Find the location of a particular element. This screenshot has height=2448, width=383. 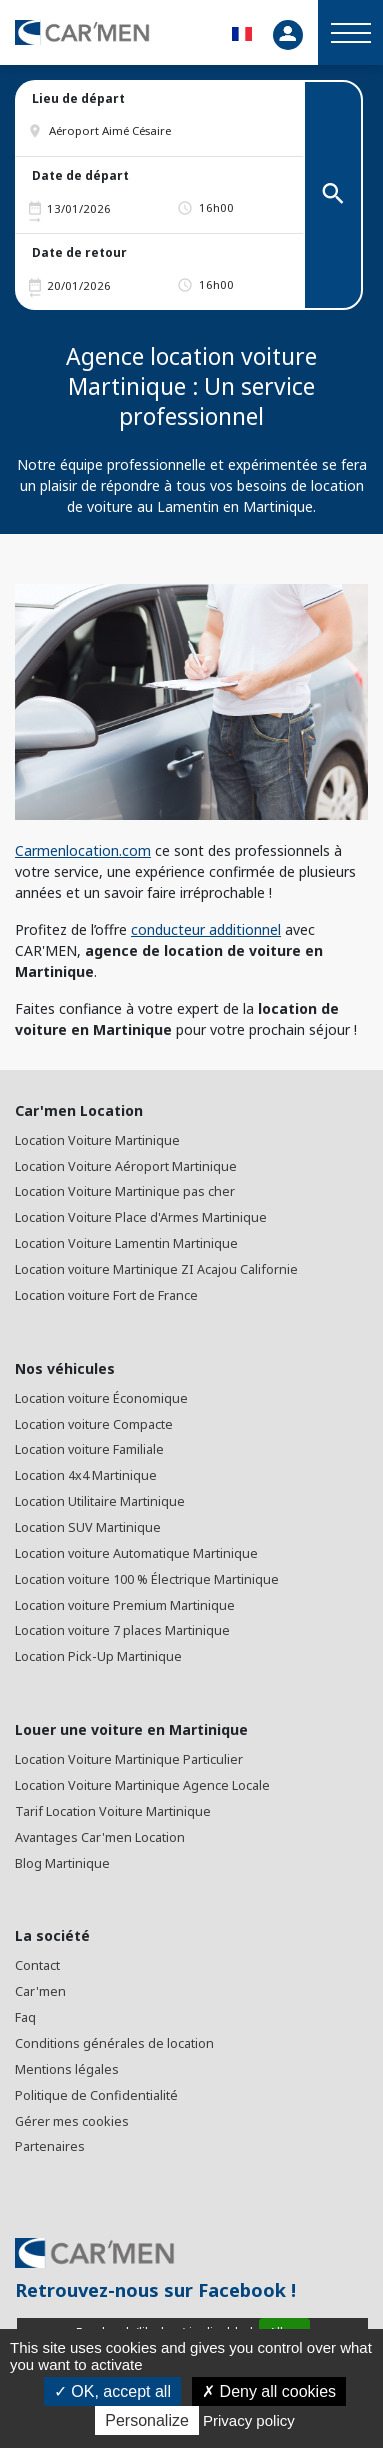

Personalize is located at coordinates (147, 2420).